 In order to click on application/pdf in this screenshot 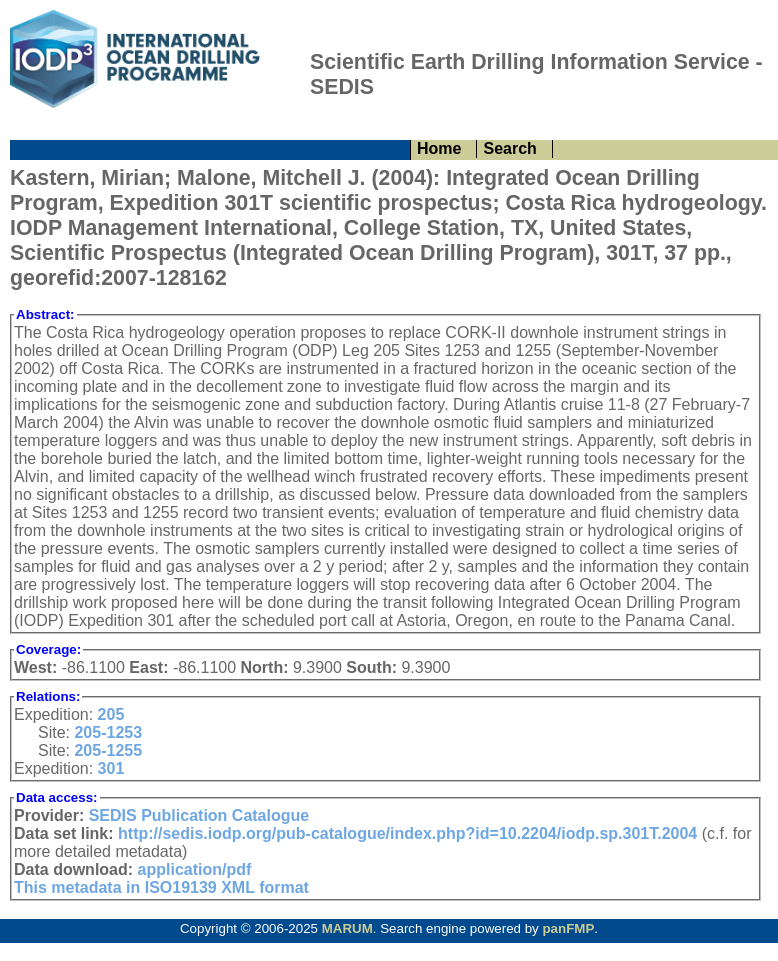, I will do `click(195, 869)`.